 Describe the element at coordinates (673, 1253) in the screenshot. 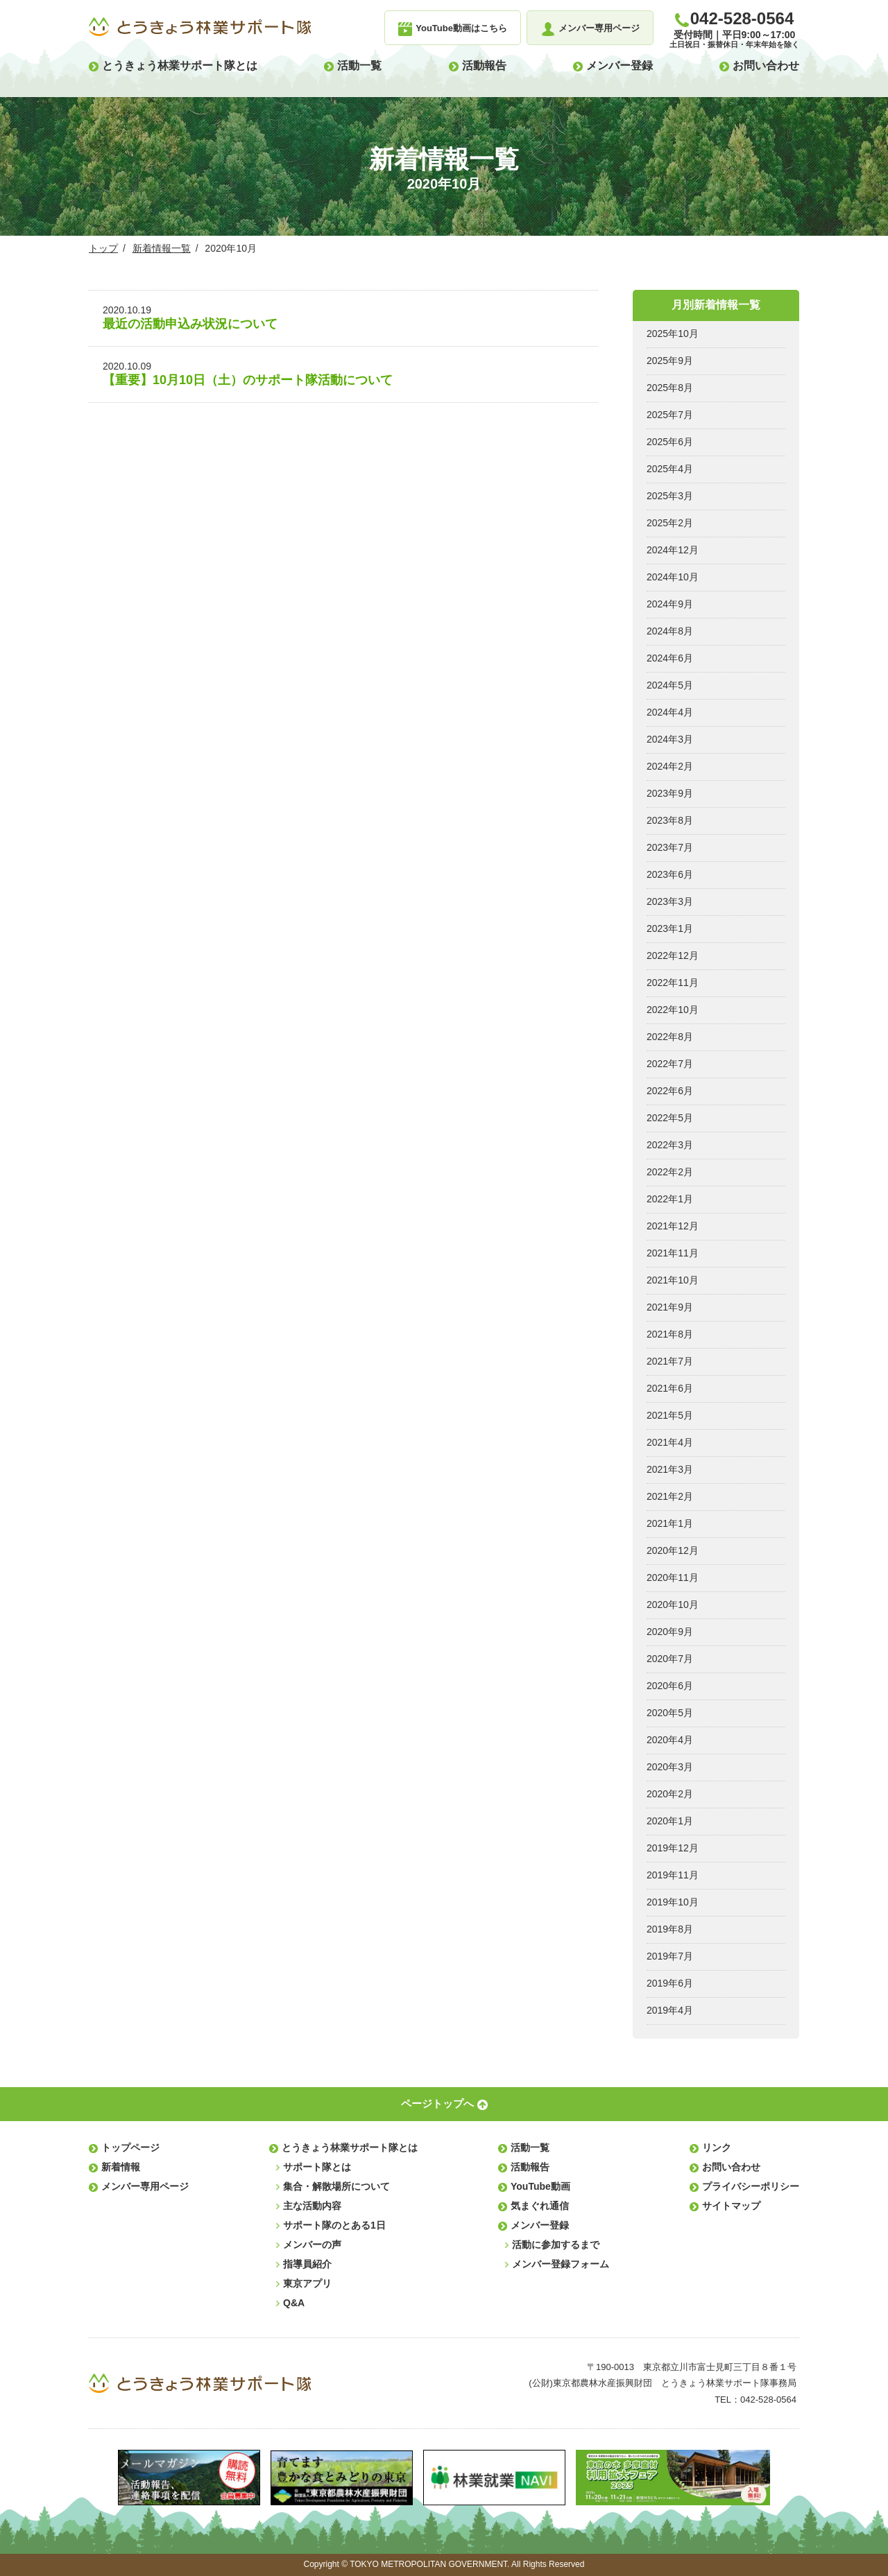

I see `2021年11月` at that location.